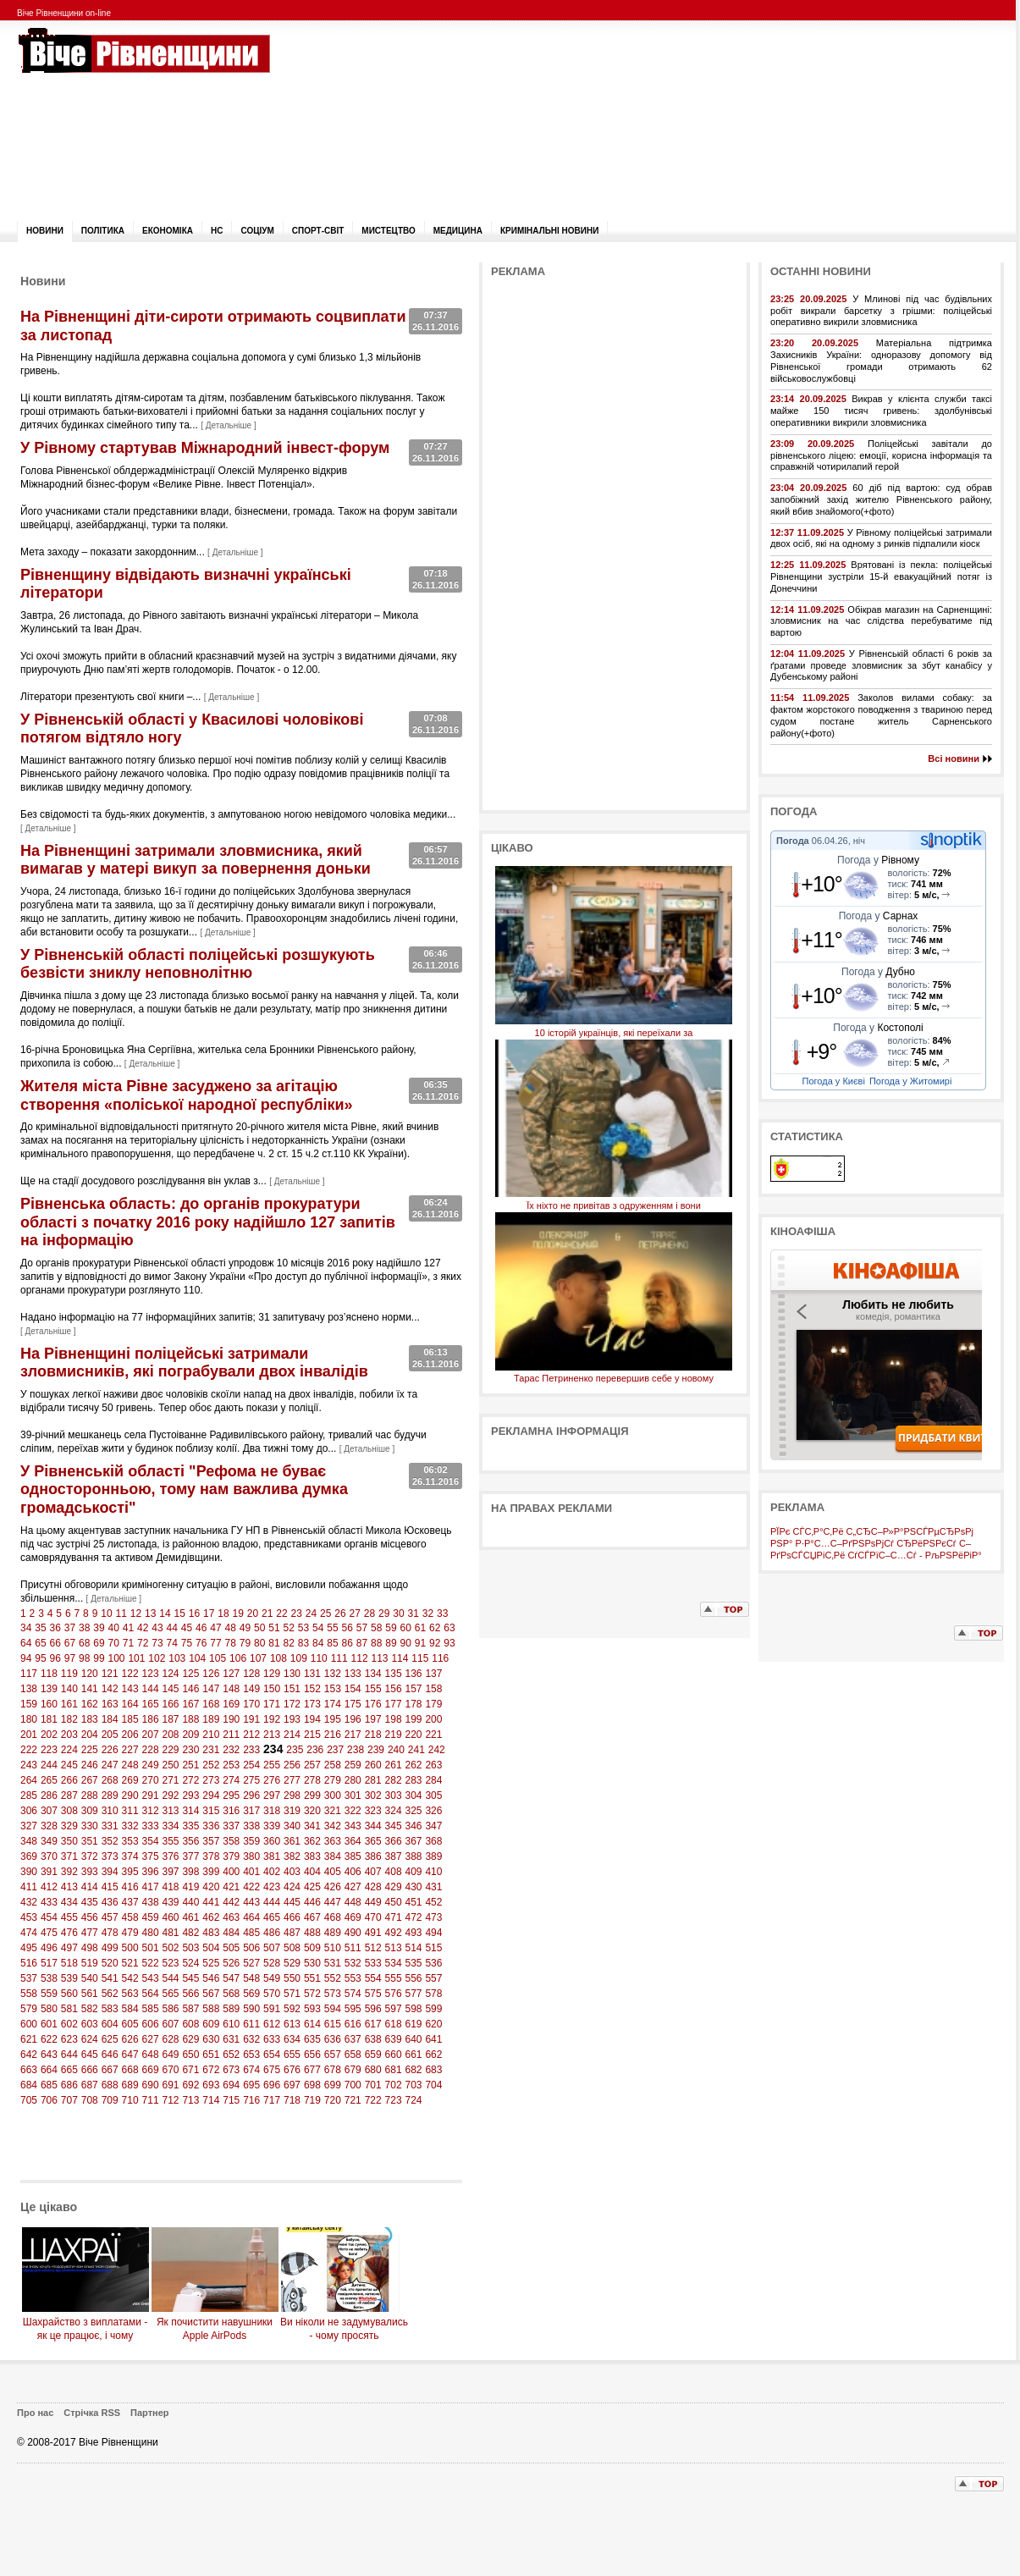  Describe the element at coordinates (149, 2413) in the screenshot. I see `Партнер` at that location.